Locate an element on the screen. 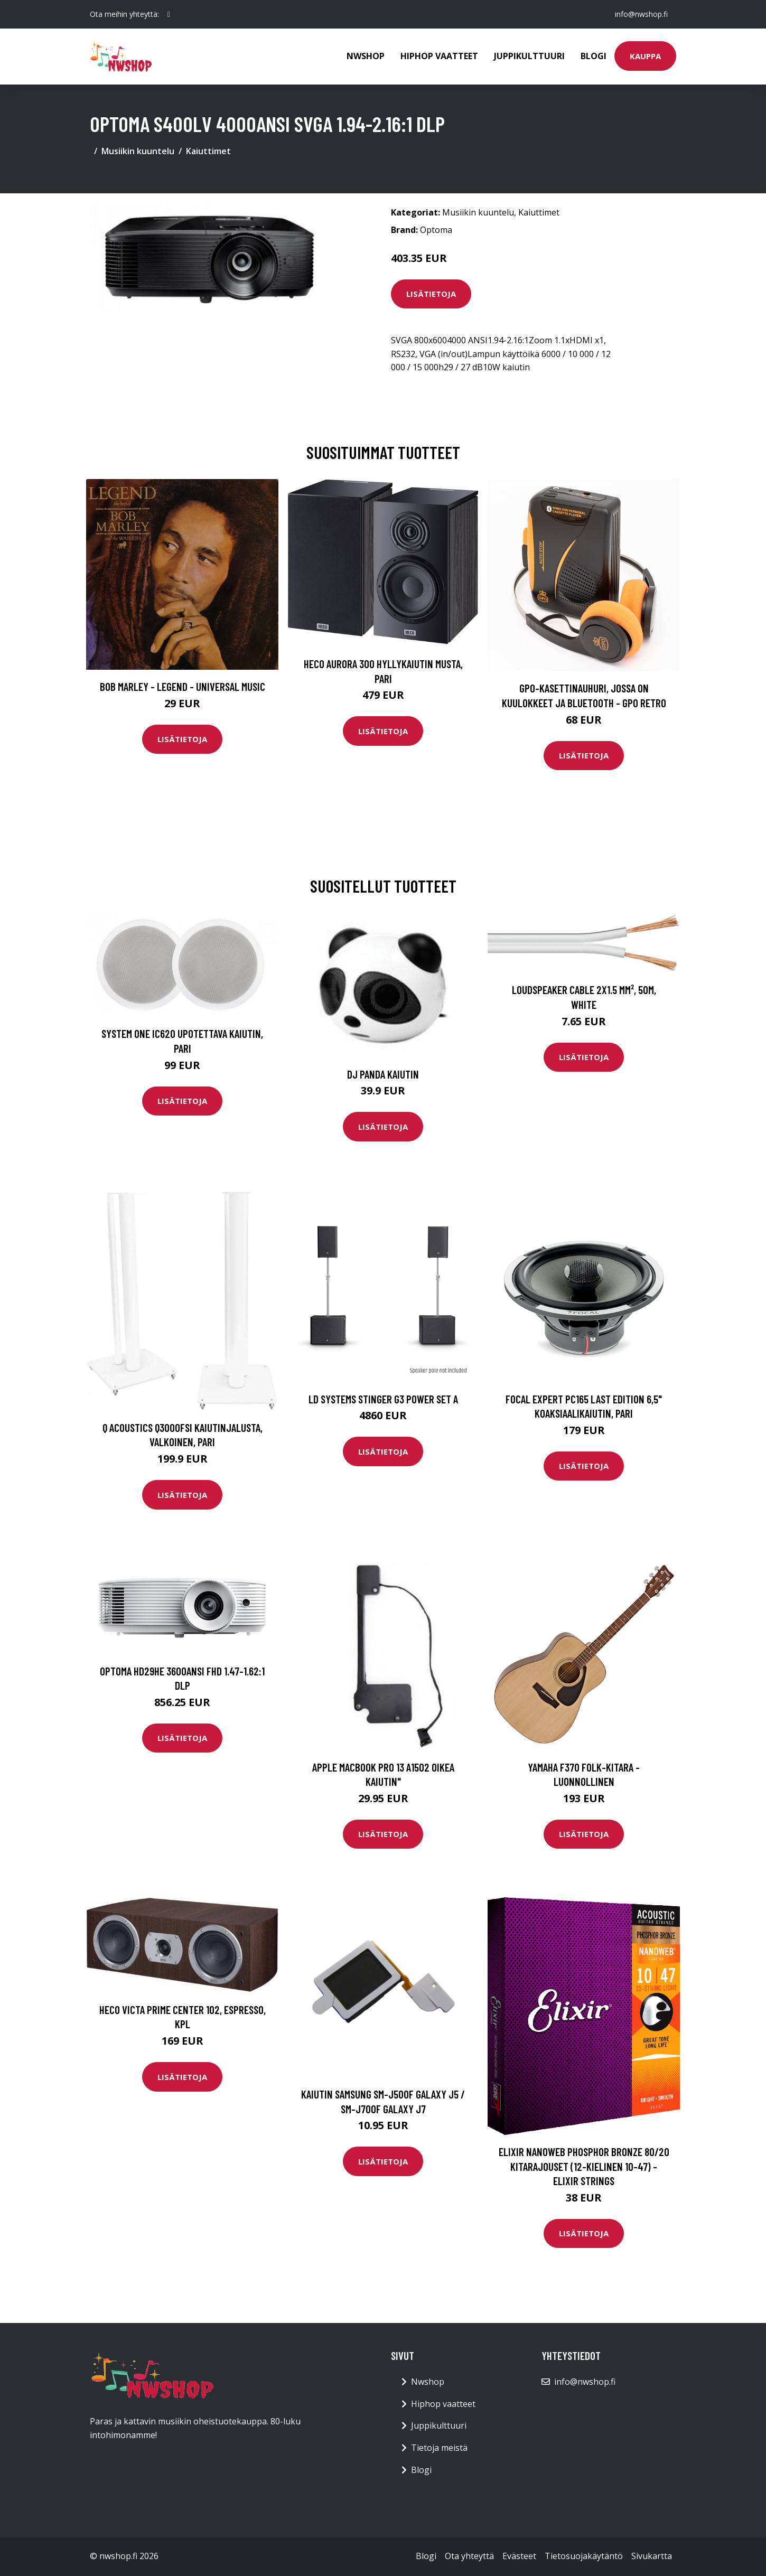  [social profile] is located at coordinates (168, 14).